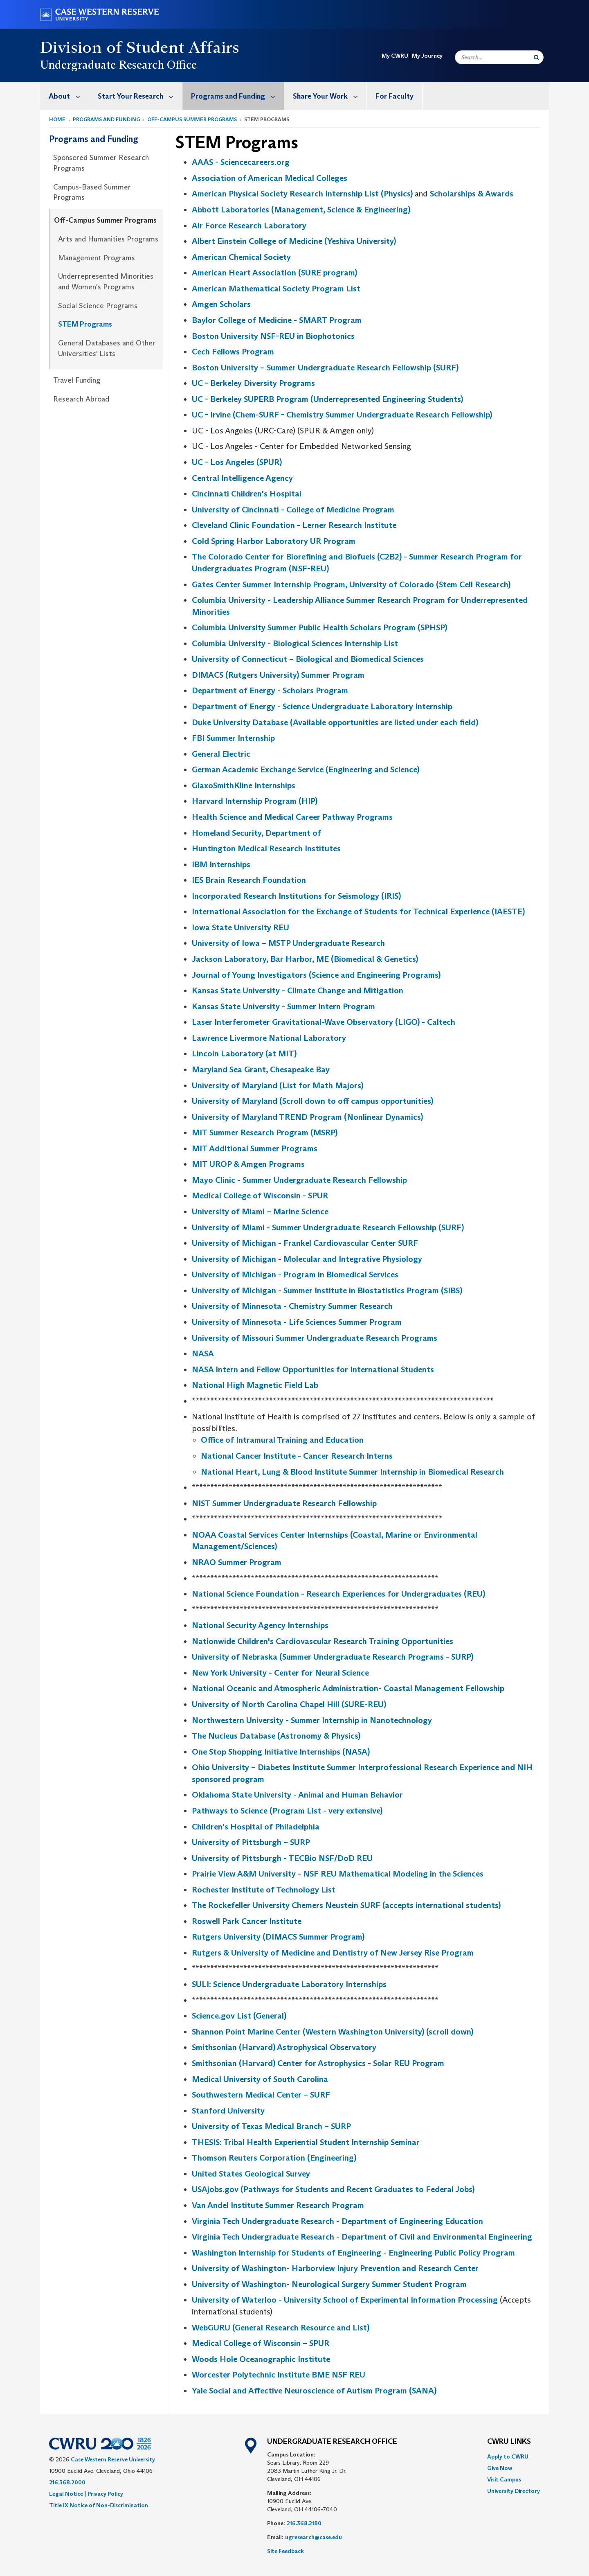 Image resolution: width=589 pixels, height=2576 pixels. I want to click on Campus-Based Summer Programs, so click(92, 192).